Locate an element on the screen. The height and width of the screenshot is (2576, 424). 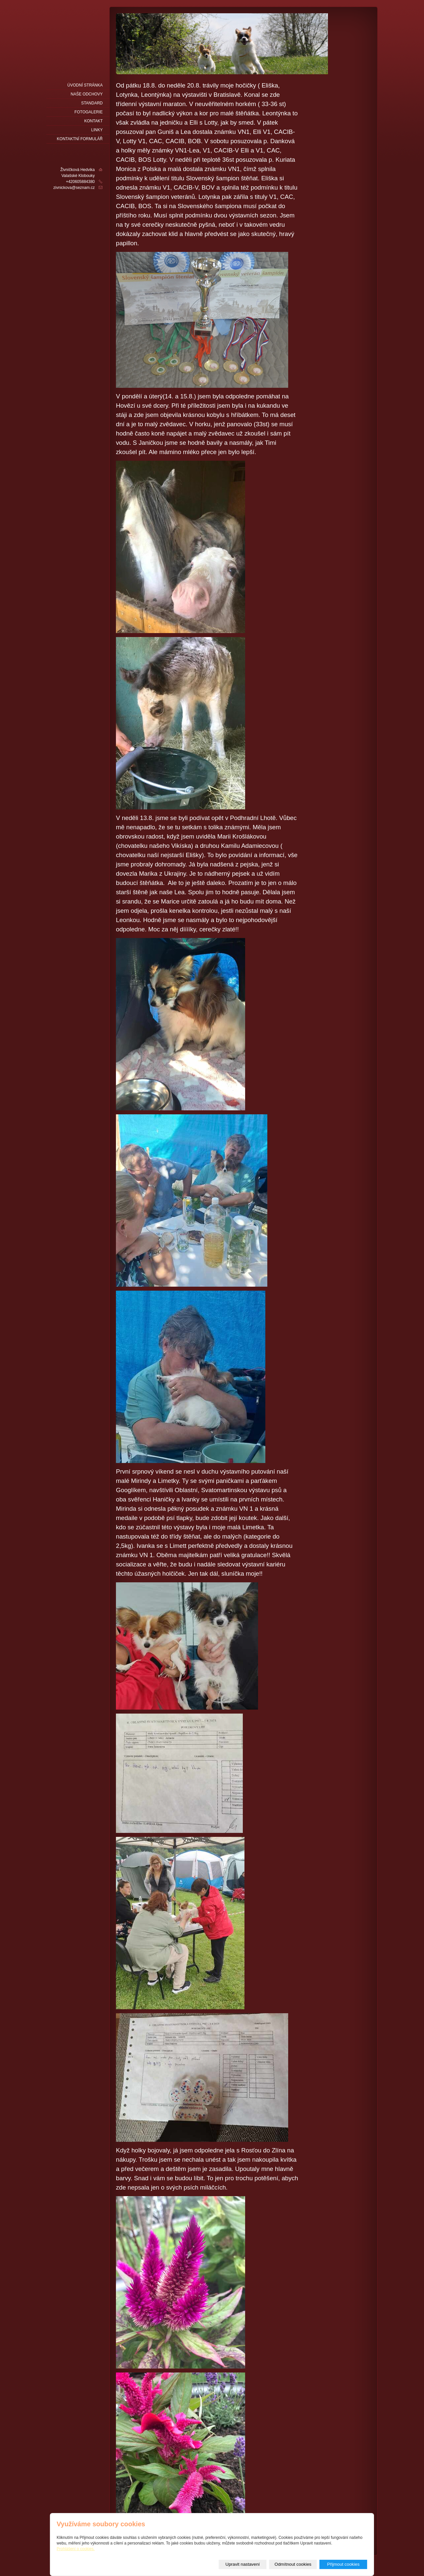
Upravit nastavení is located at coordinates (243, 2564).